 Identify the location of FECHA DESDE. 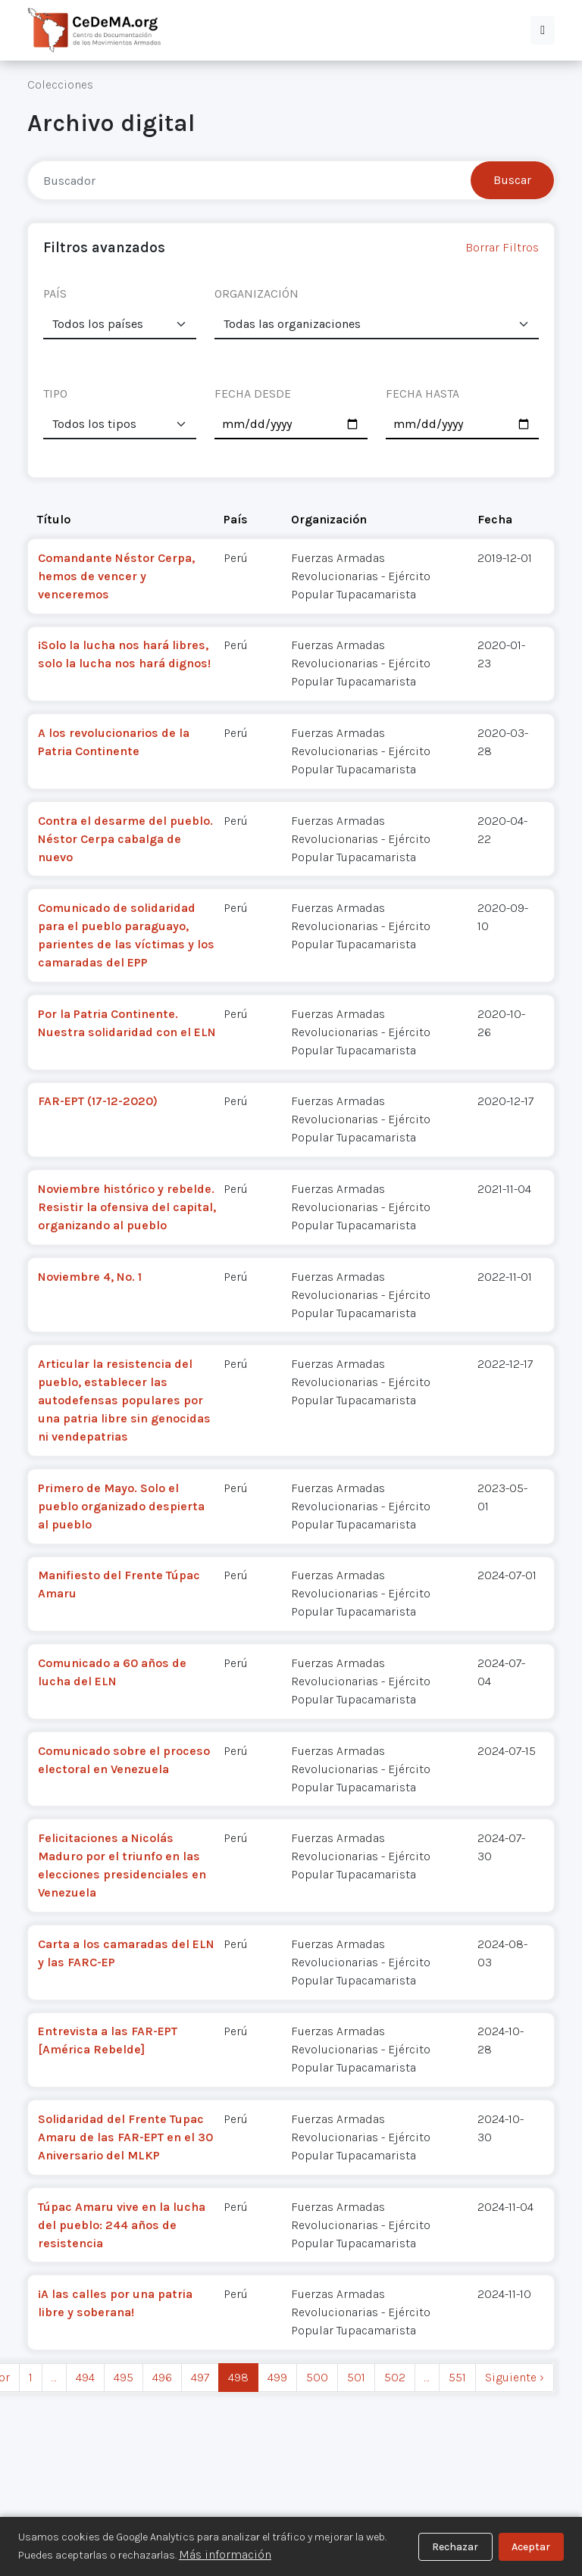
(252, 393).